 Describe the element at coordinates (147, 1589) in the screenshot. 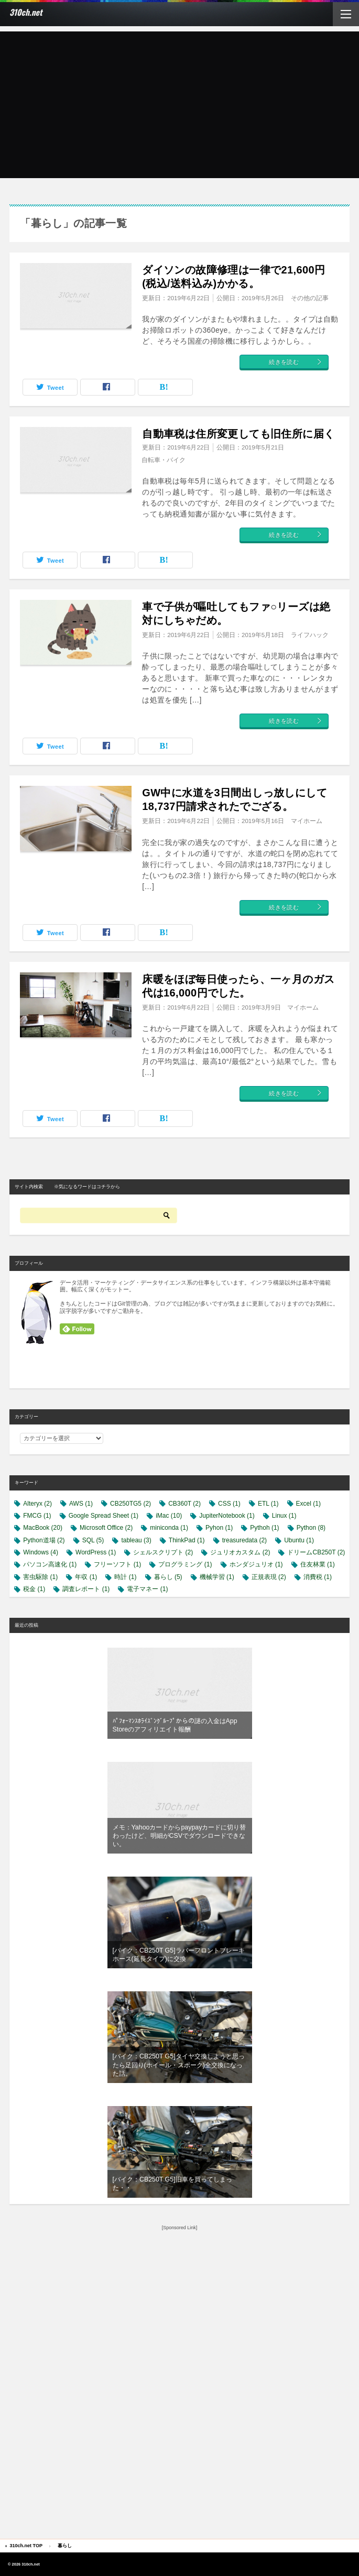

I see `電子マネー [電子マネー (1個の項目)]` at that location.